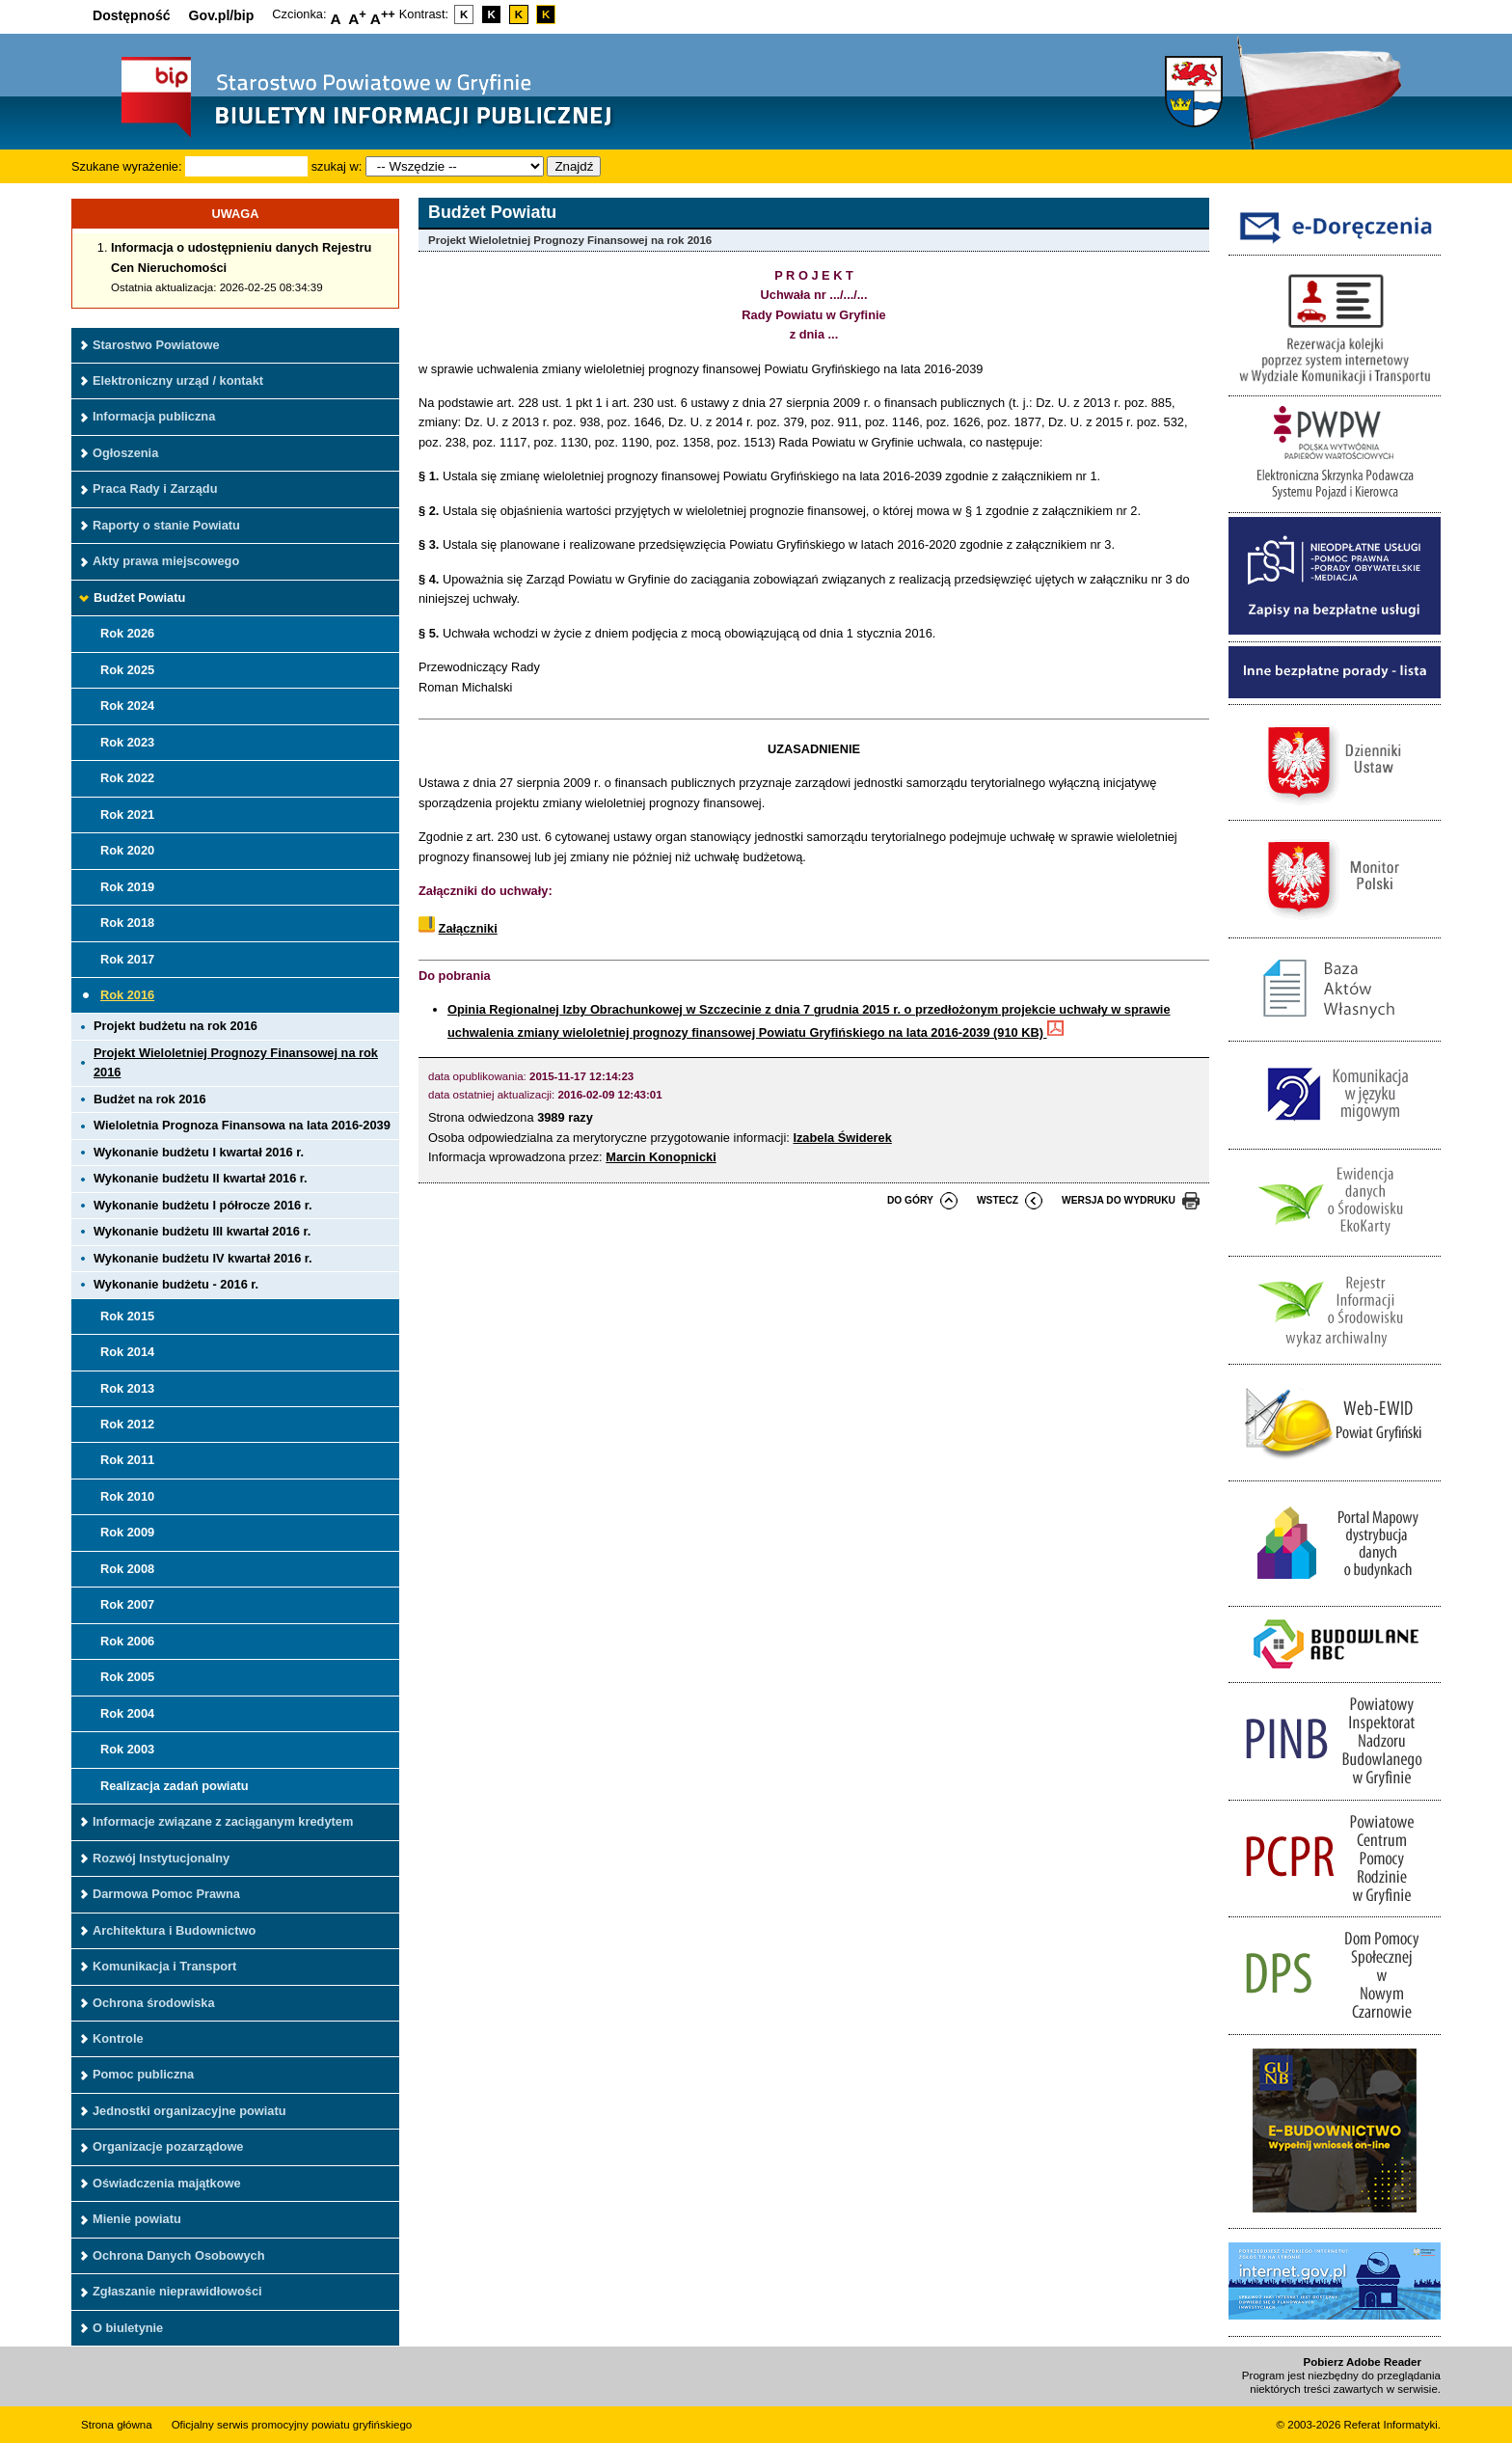  I want to click on Gov.pl/bip, so click(222, 15).